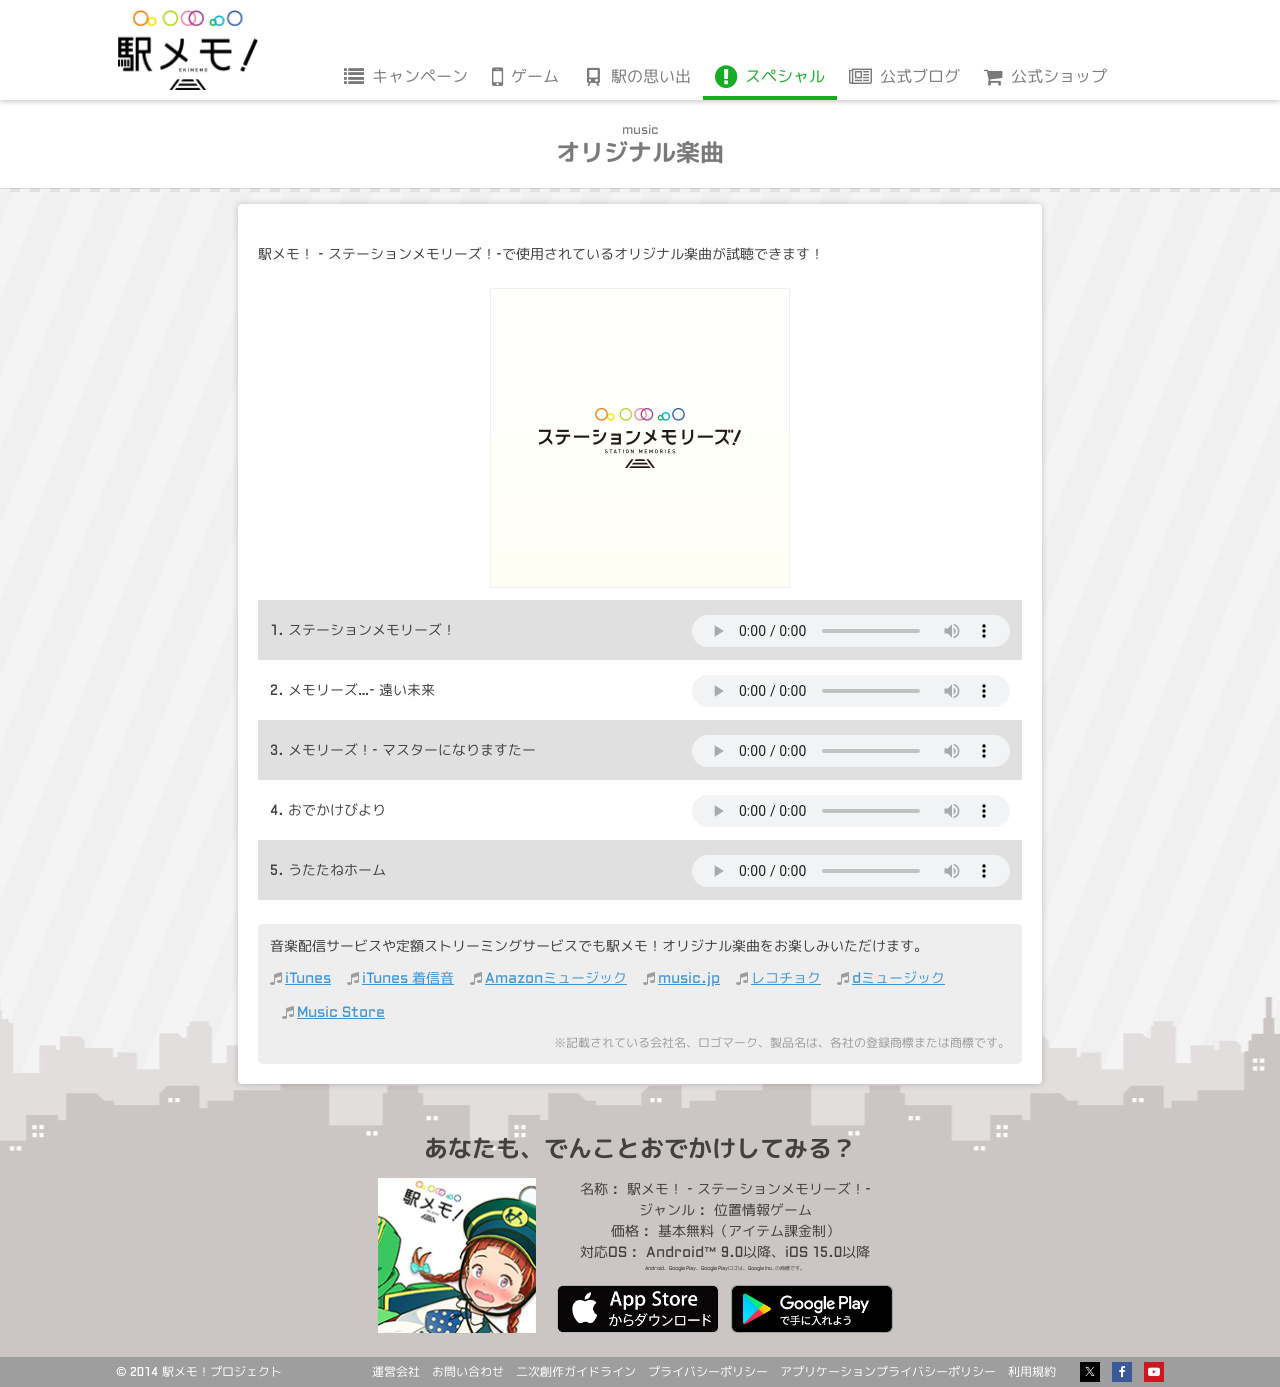 Image resolution: width=1280 pixels, height=1387 pixels. Describe the element at coordinates (576, 1371) in the screenshot. I see `二次創作ガイドライン` at that location.